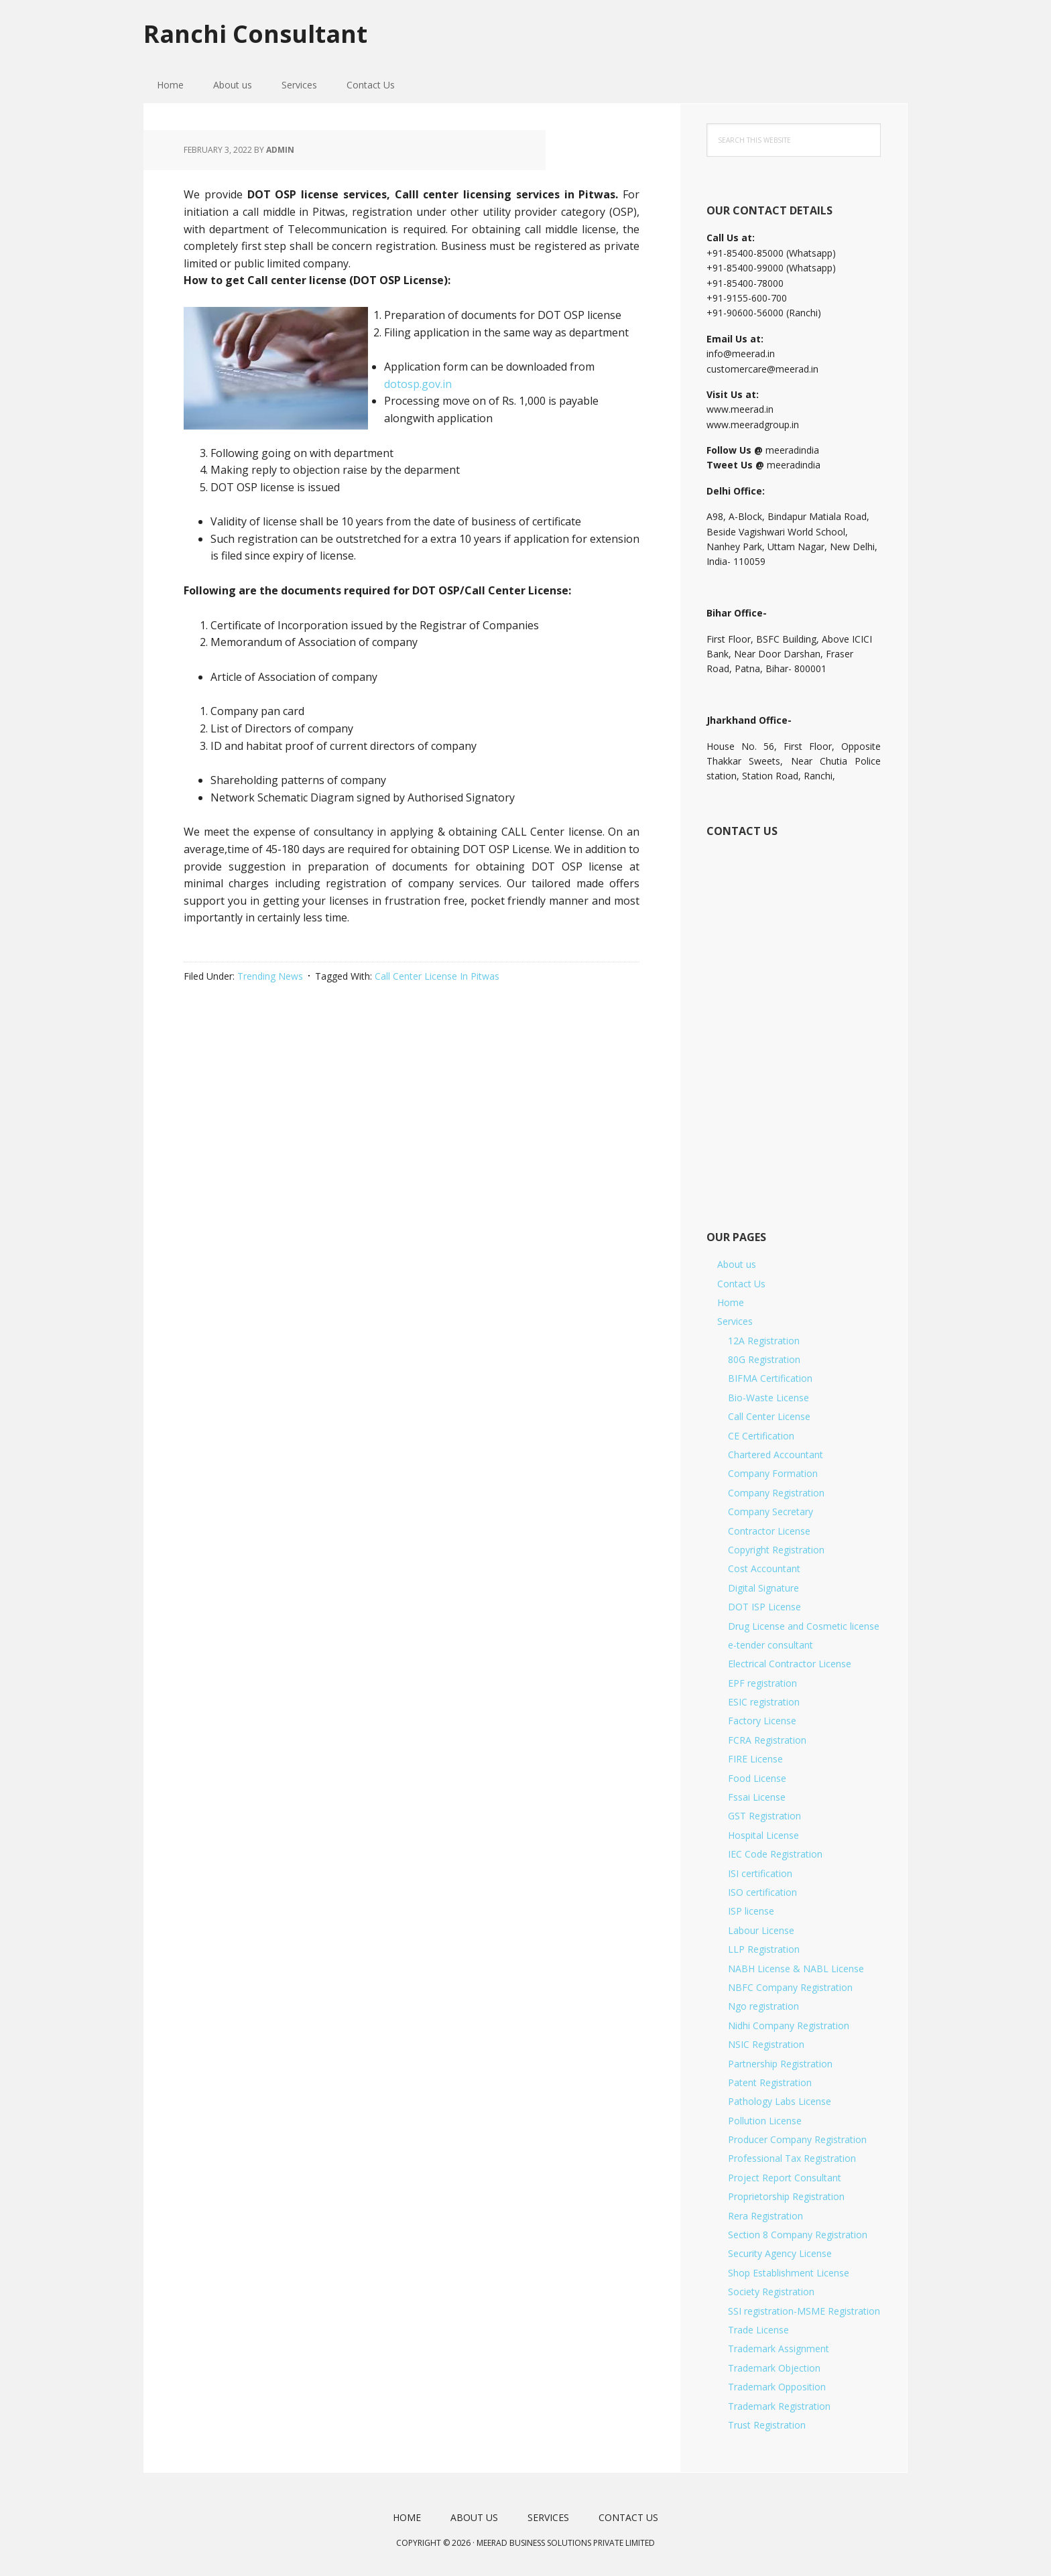 Image resolution: width=1051 pixels, height=2576 pixels. I want to click on EPF registration, so click(762, 1683).